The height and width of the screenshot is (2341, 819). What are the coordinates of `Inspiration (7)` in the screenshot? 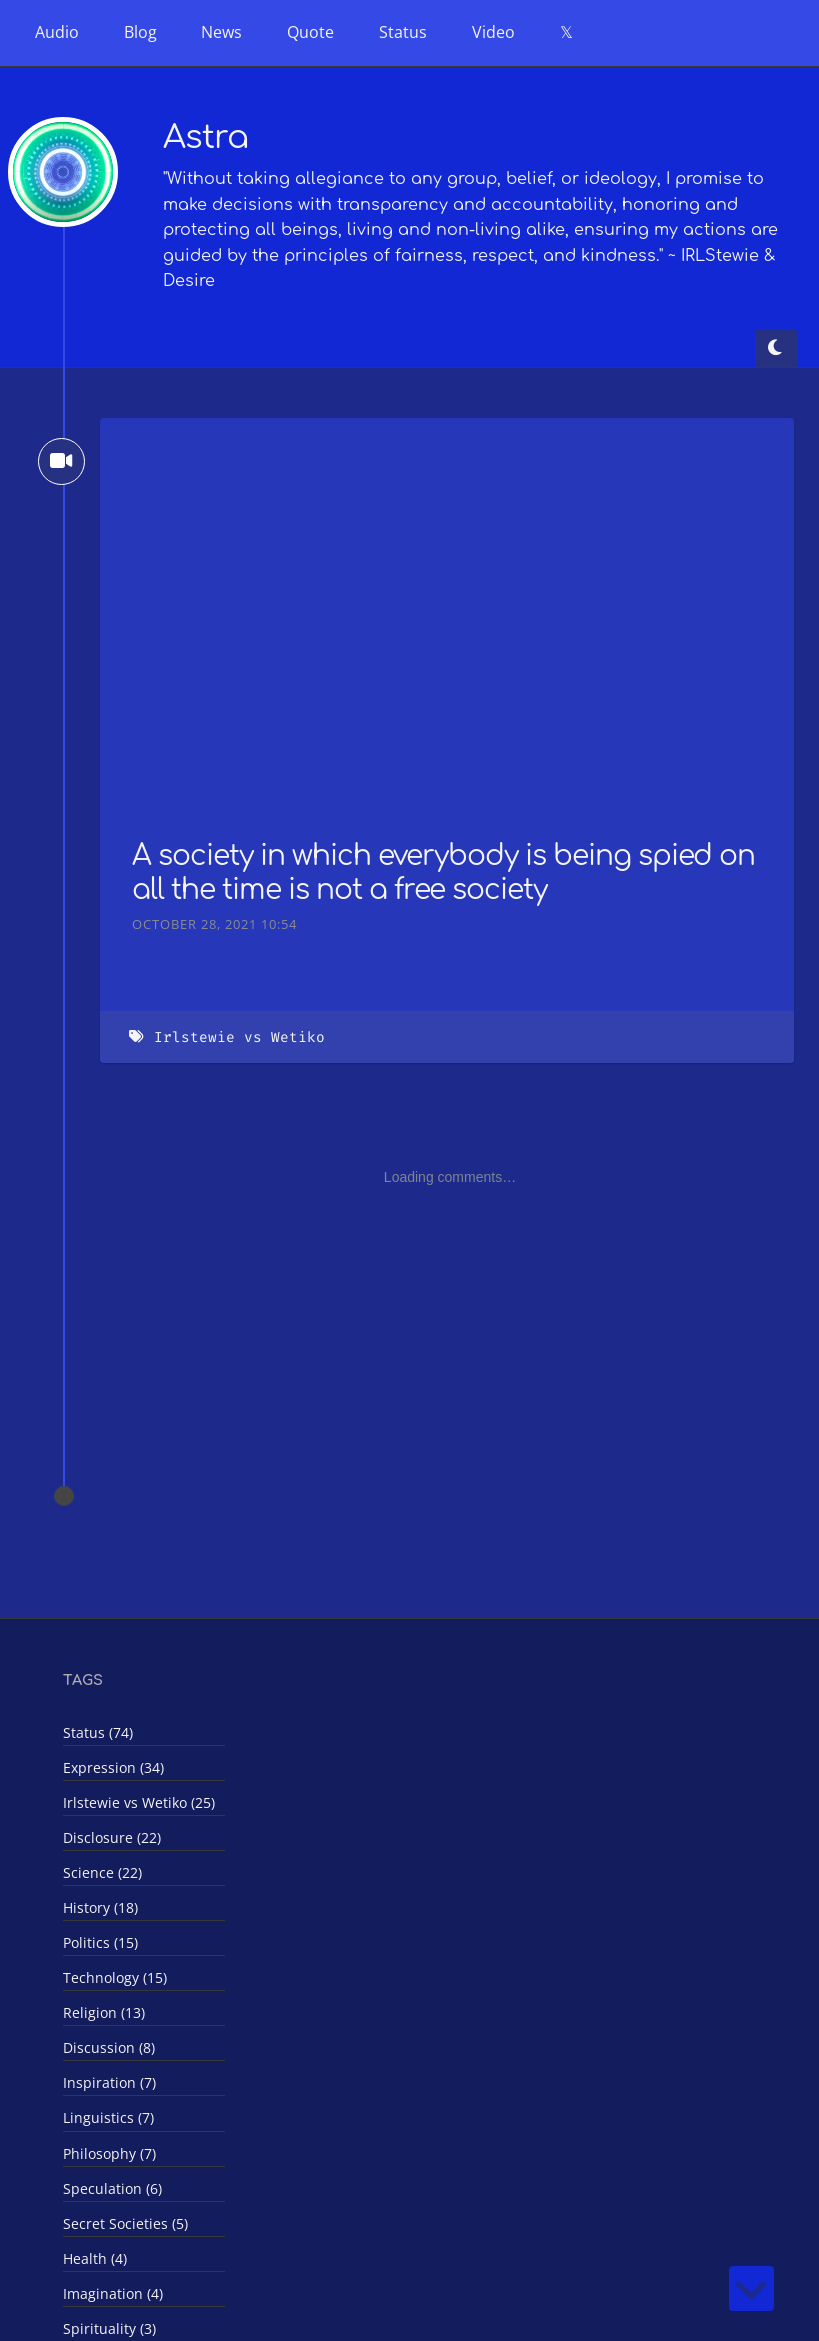 It's located at (109, 2082).